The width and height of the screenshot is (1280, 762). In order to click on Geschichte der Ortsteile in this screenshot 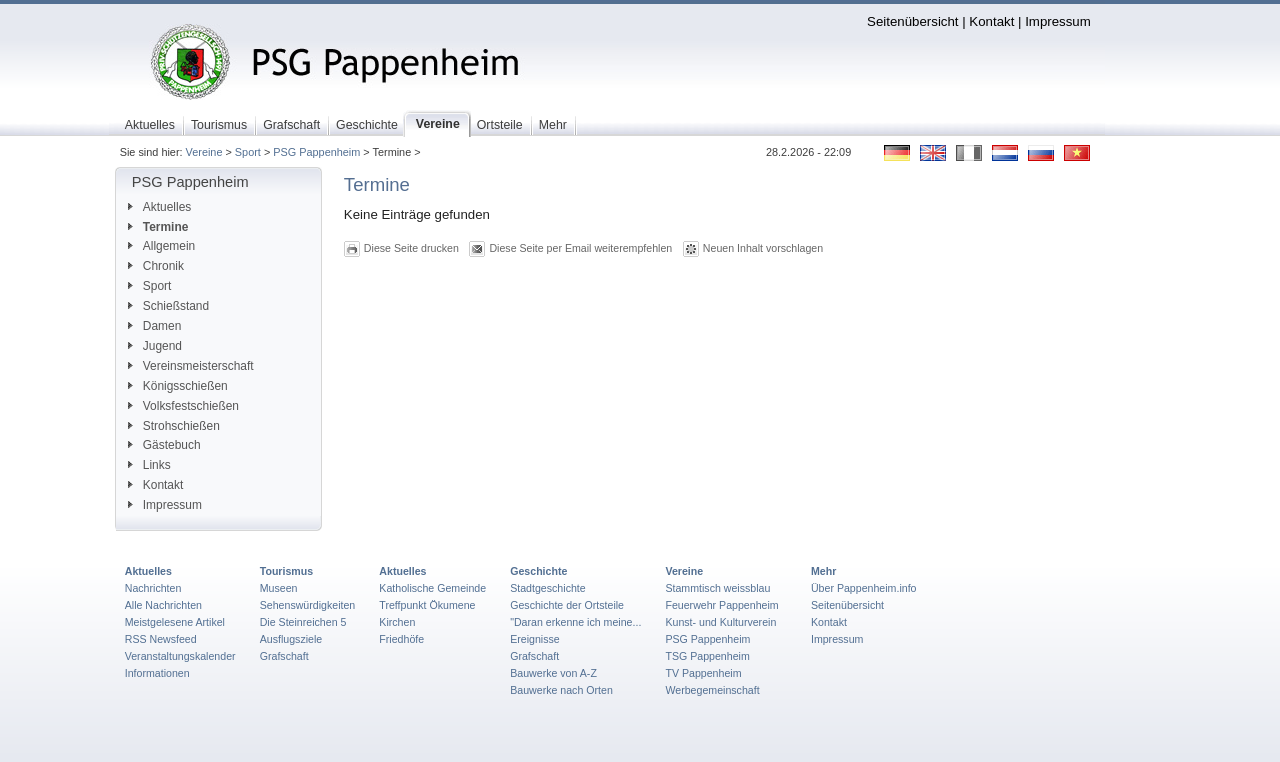, I will do `click(567, 605)`.